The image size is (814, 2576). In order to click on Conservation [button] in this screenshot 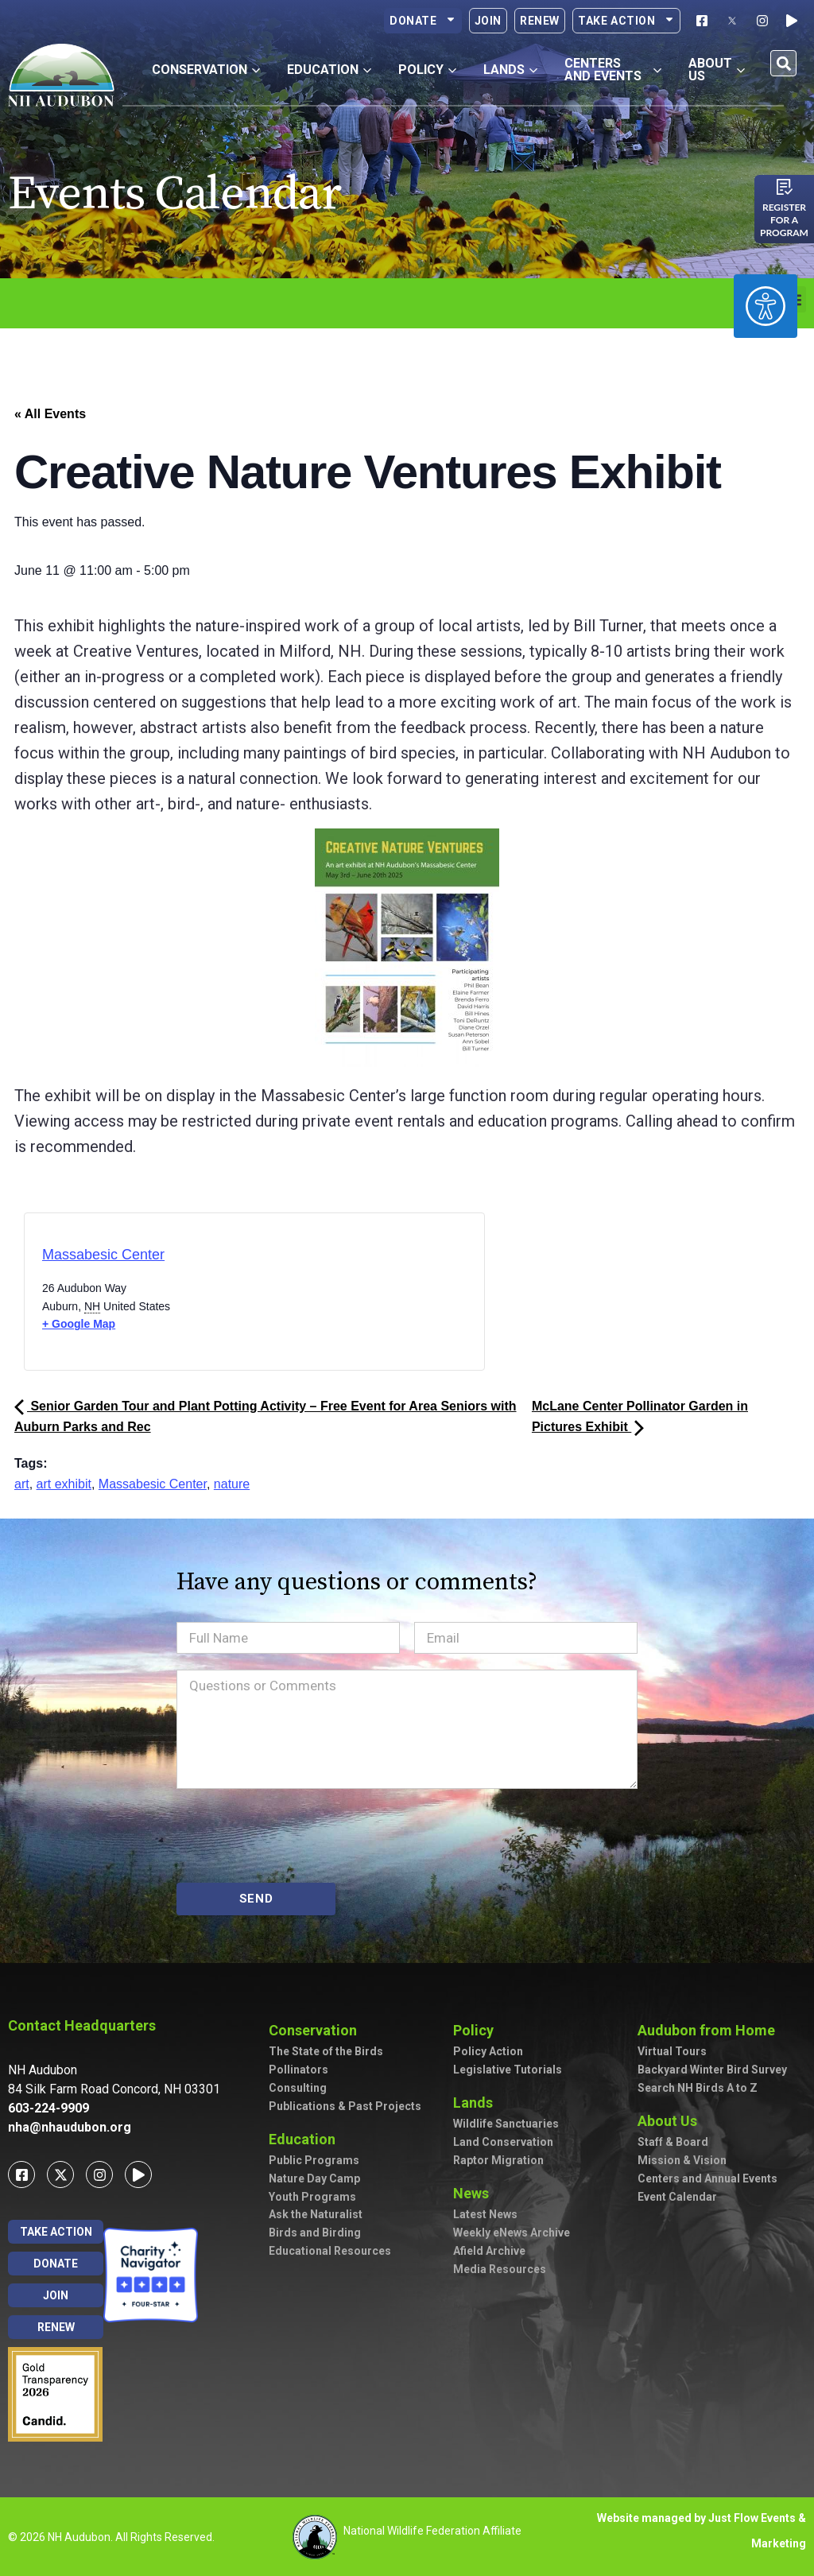, I will do `click(206, 69)`.